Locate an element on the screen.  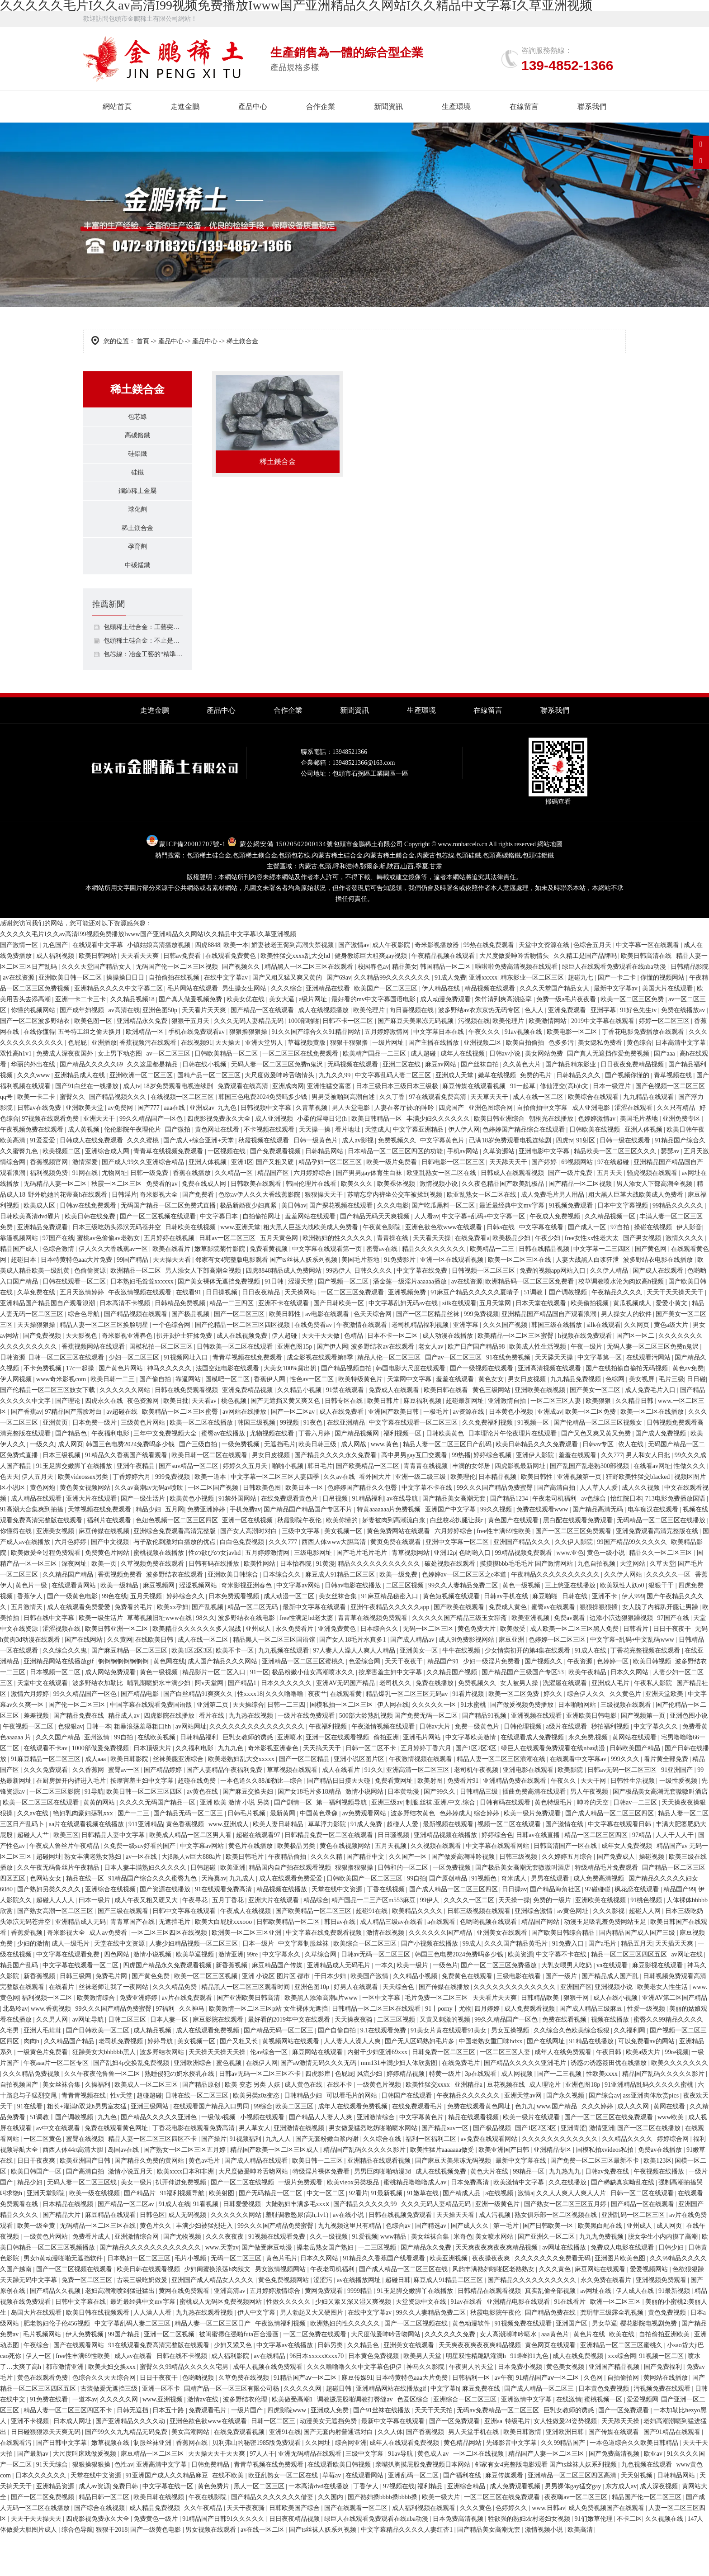
国产一卡二卡 is located at coordinates (618, 1018).